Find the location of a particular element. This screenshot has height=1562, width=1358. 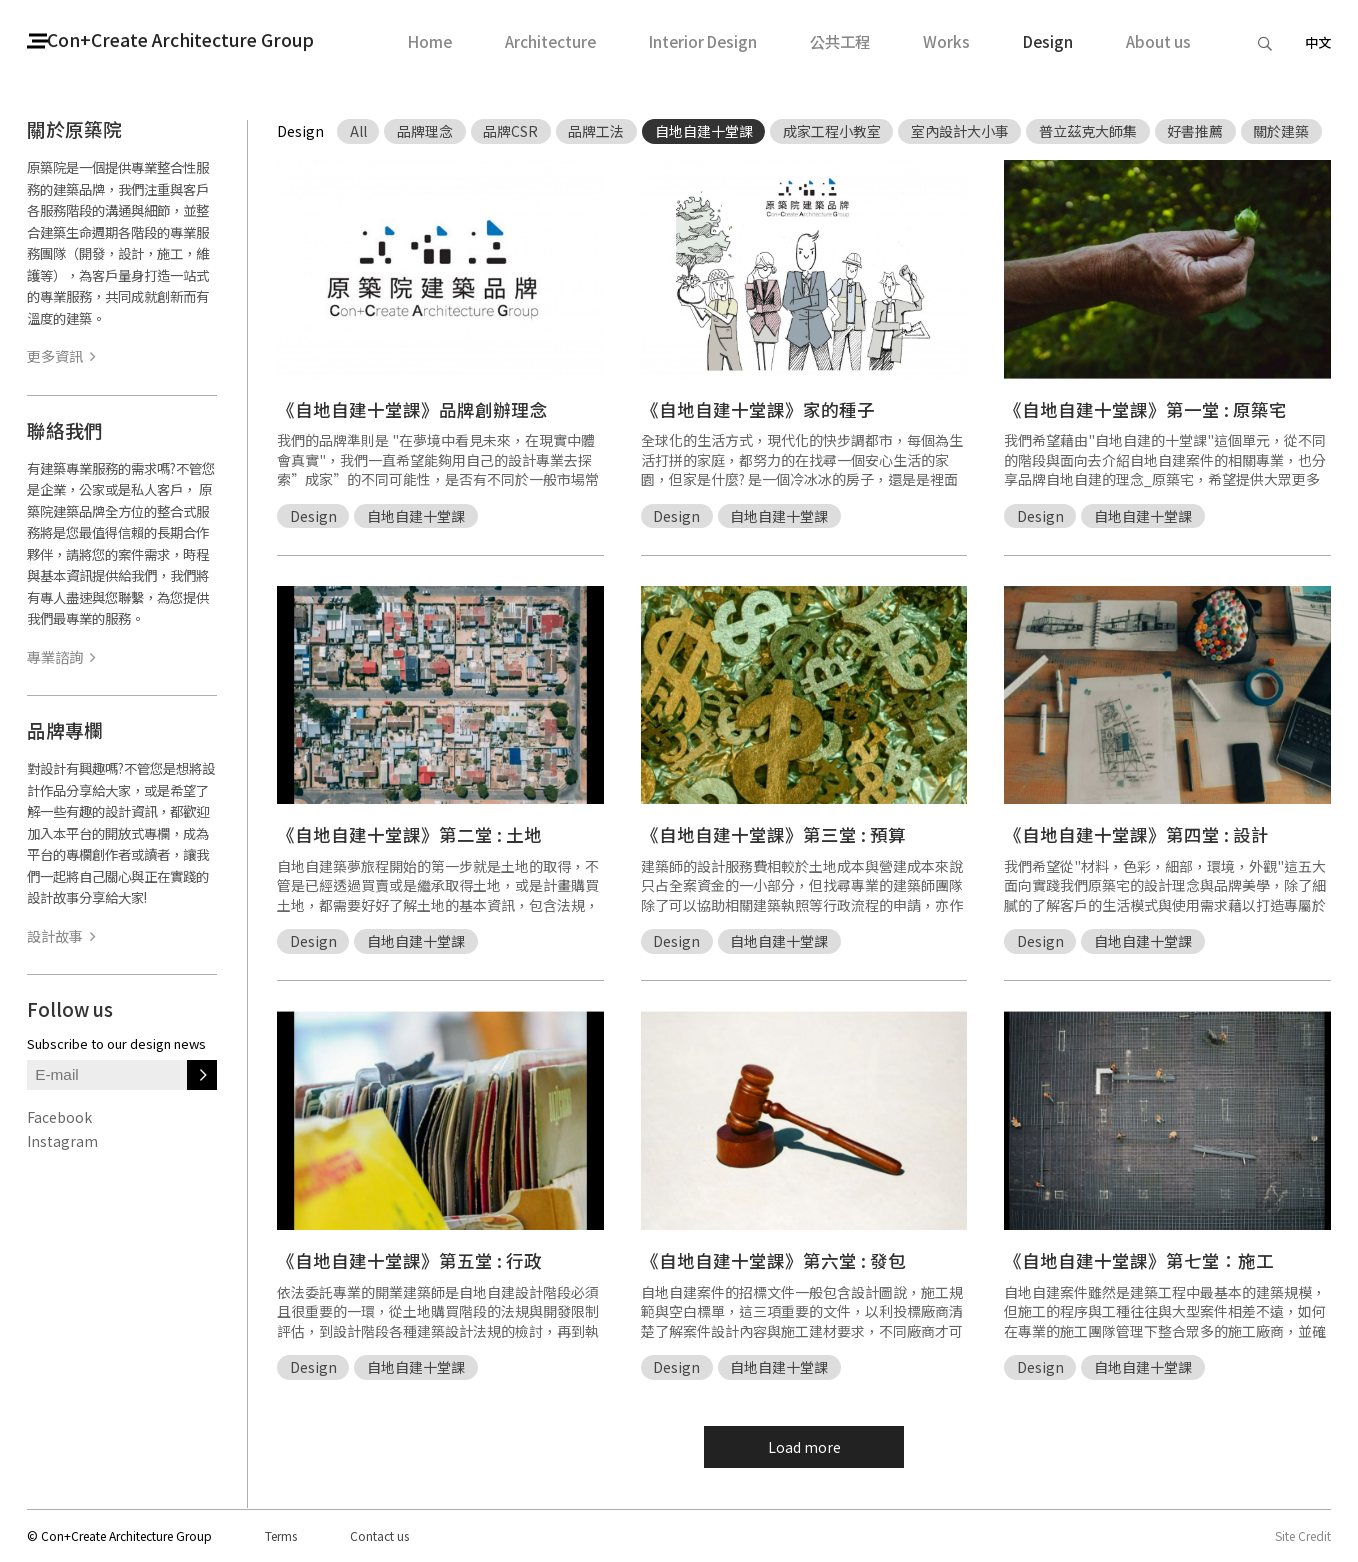

Architecture is located at coordinates (550, 41).